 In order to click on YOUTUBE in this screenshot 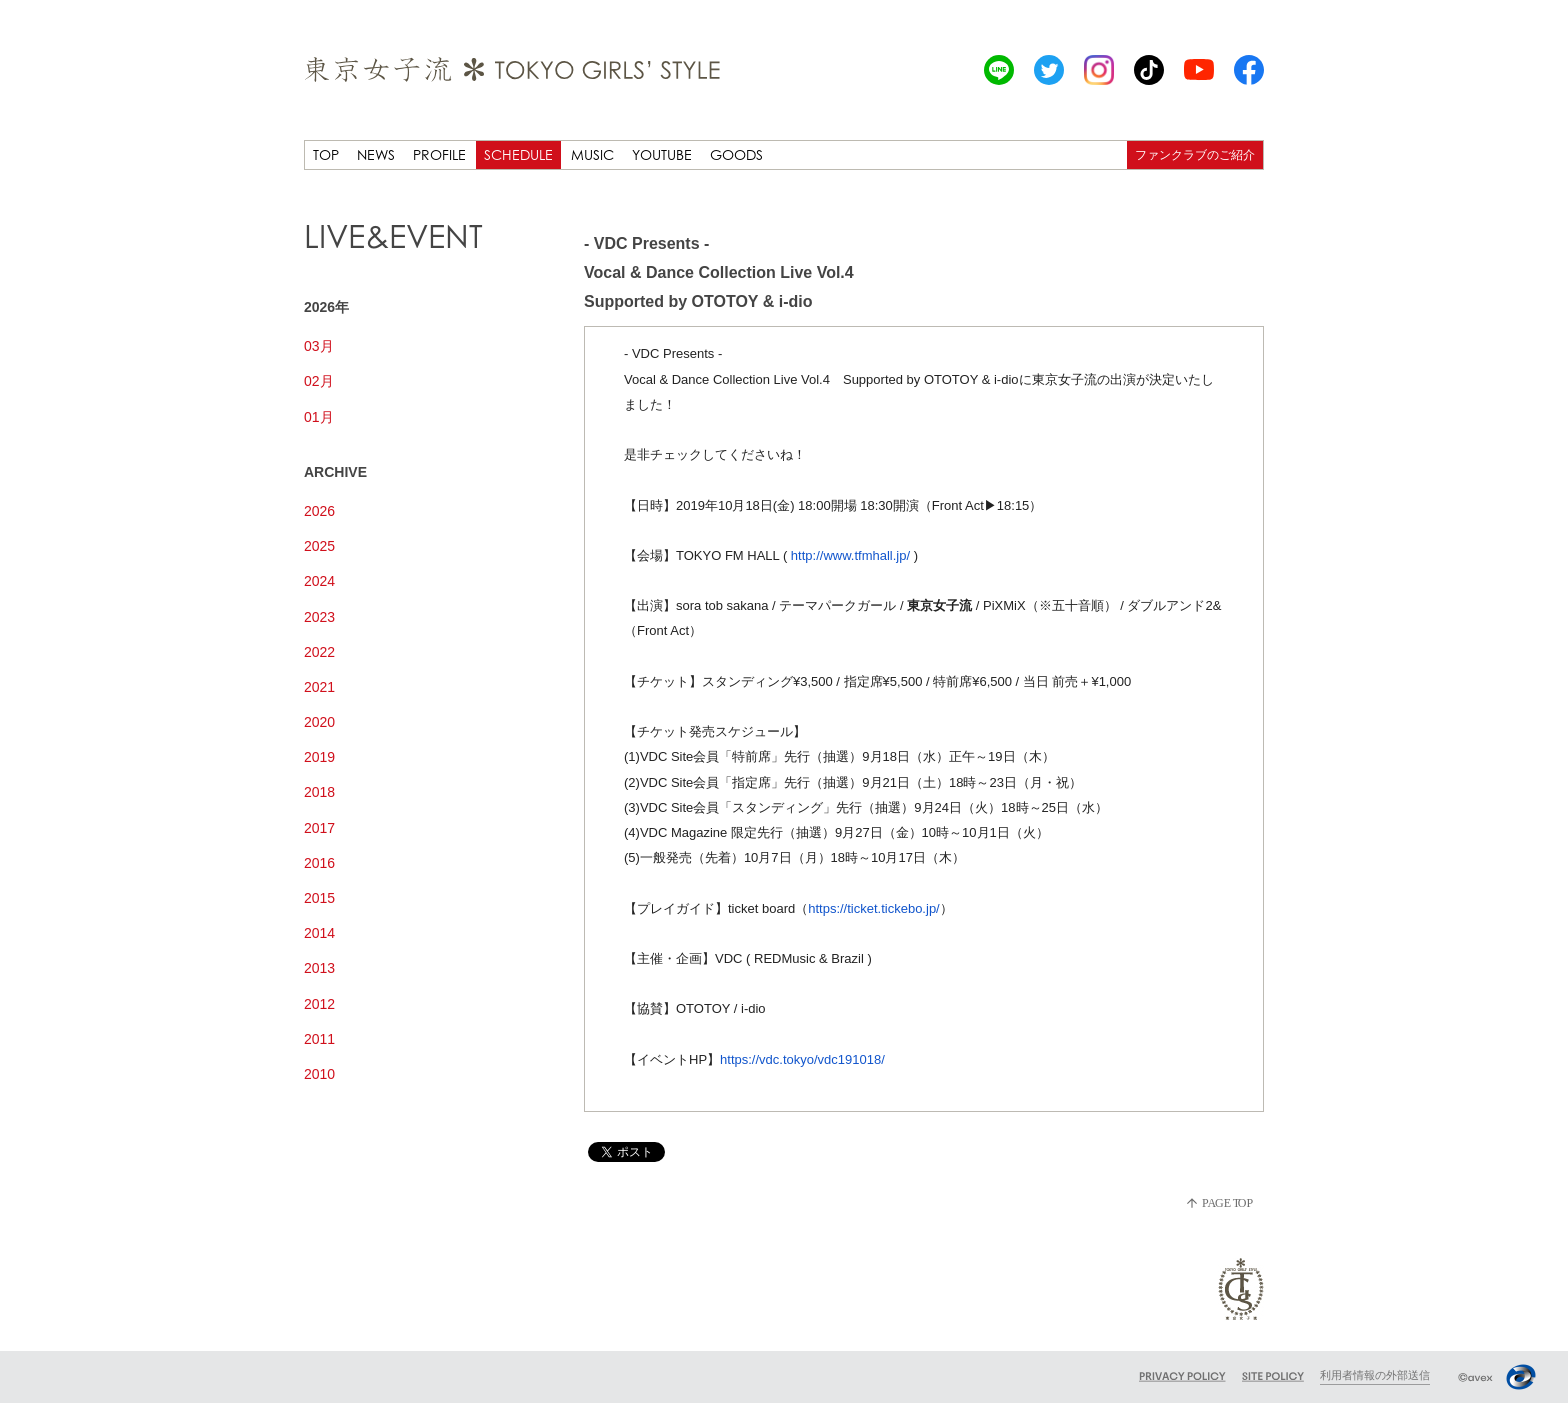, I will do `click(662, 154)`.